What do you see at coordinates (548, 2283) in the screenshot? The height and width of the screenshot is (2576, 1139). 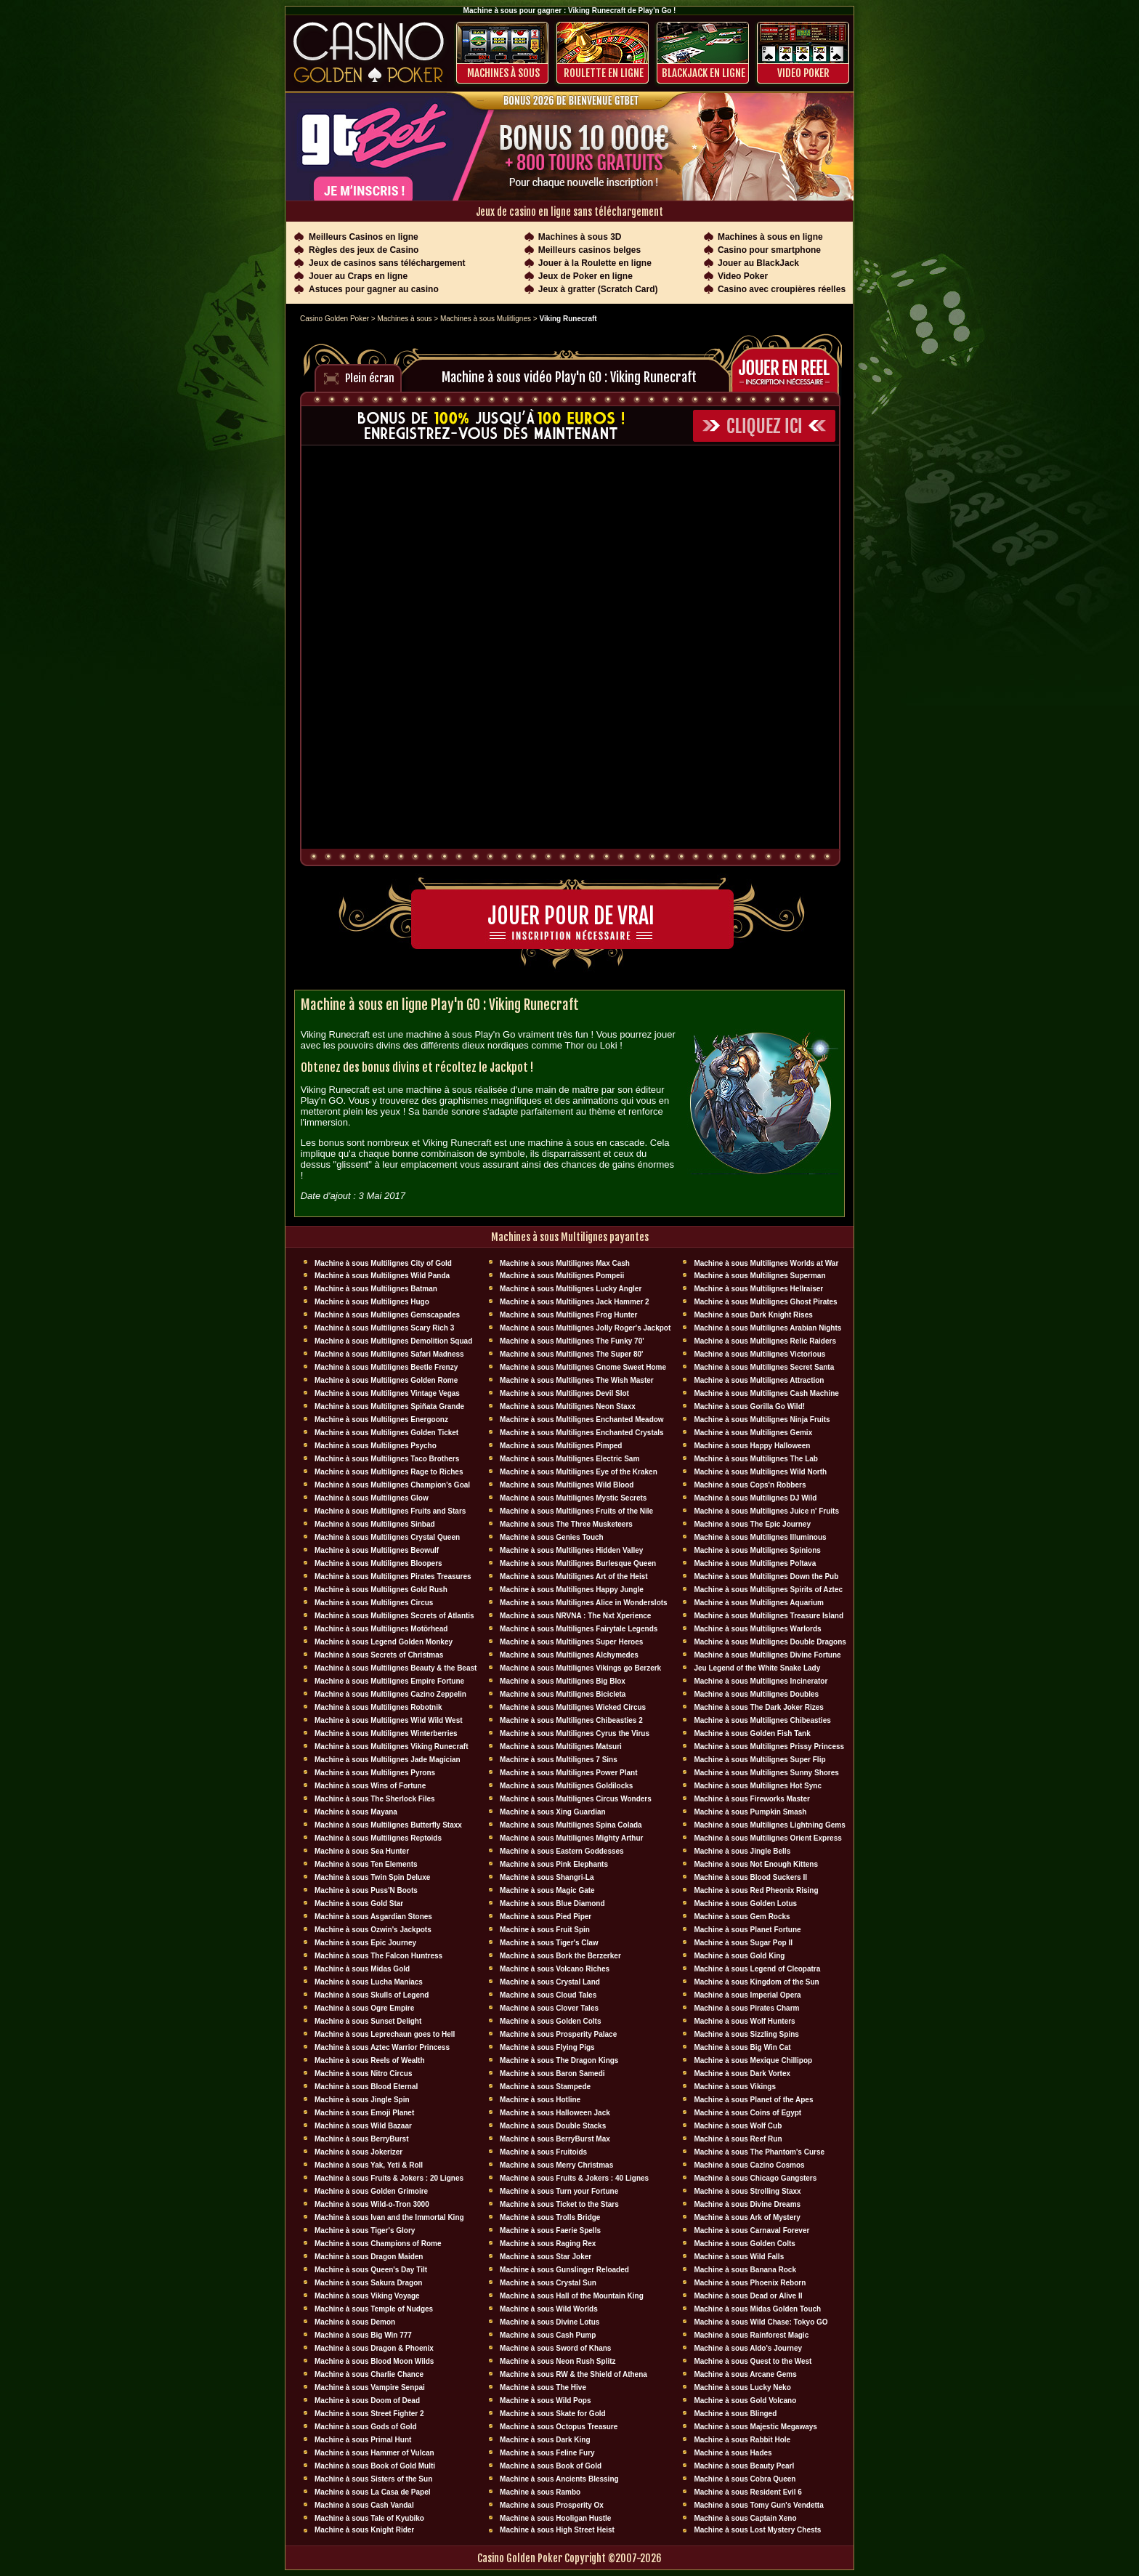 I see `Machine à sous Crystal Sun` at bounding box center [548, 2283].